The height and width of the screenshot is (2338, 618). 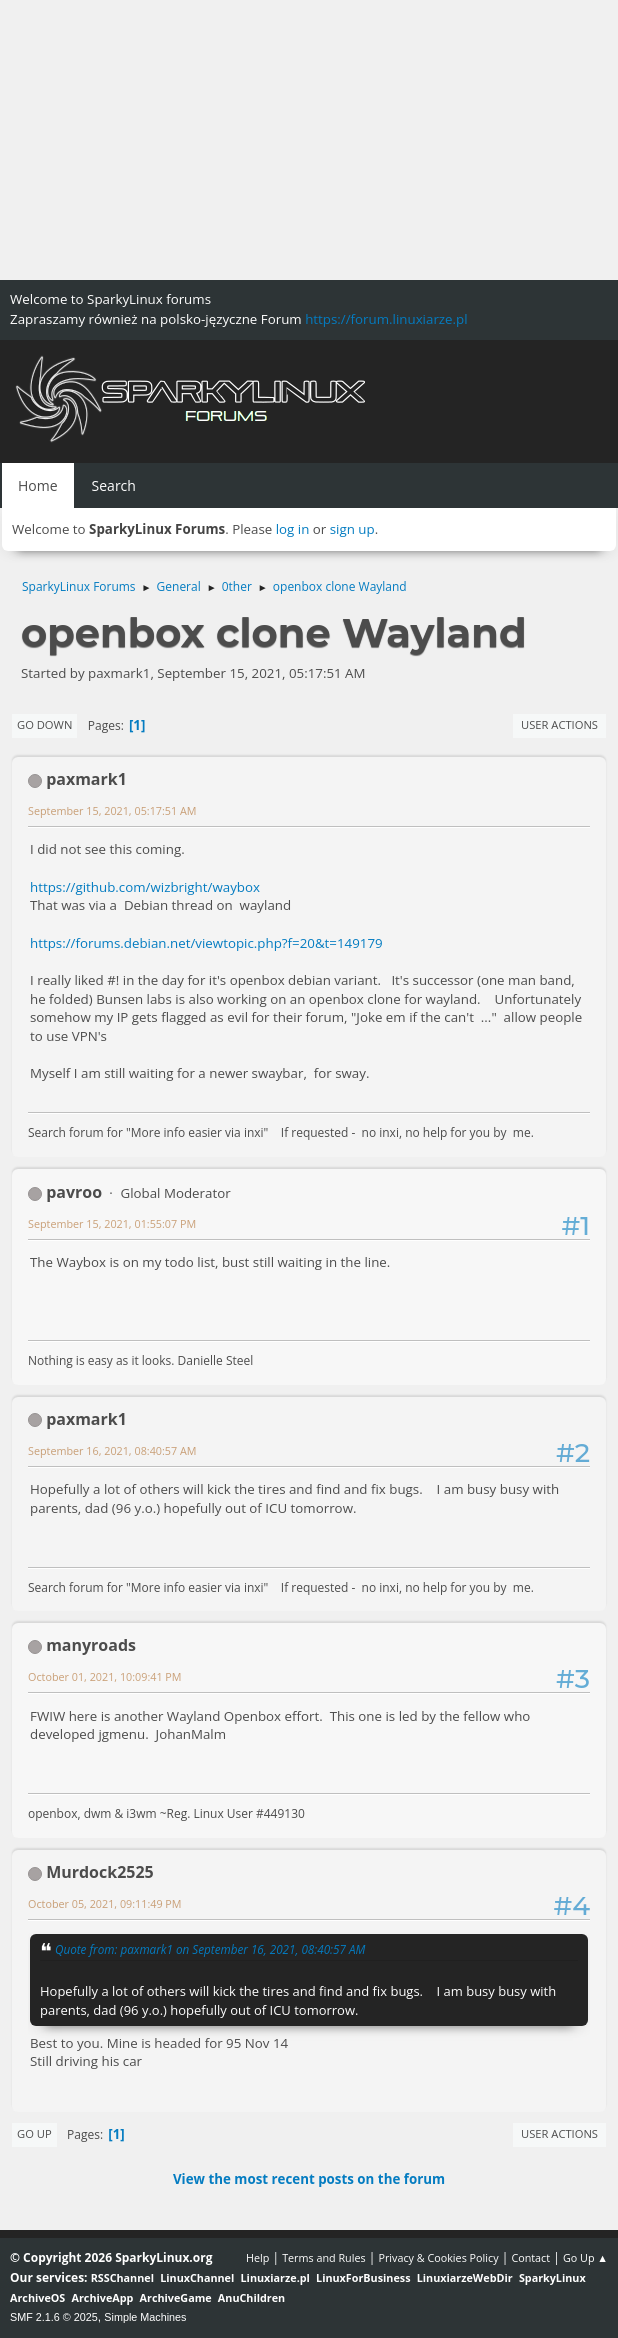 I want to click on Terms and Rules, so click(x=324, y=2257).